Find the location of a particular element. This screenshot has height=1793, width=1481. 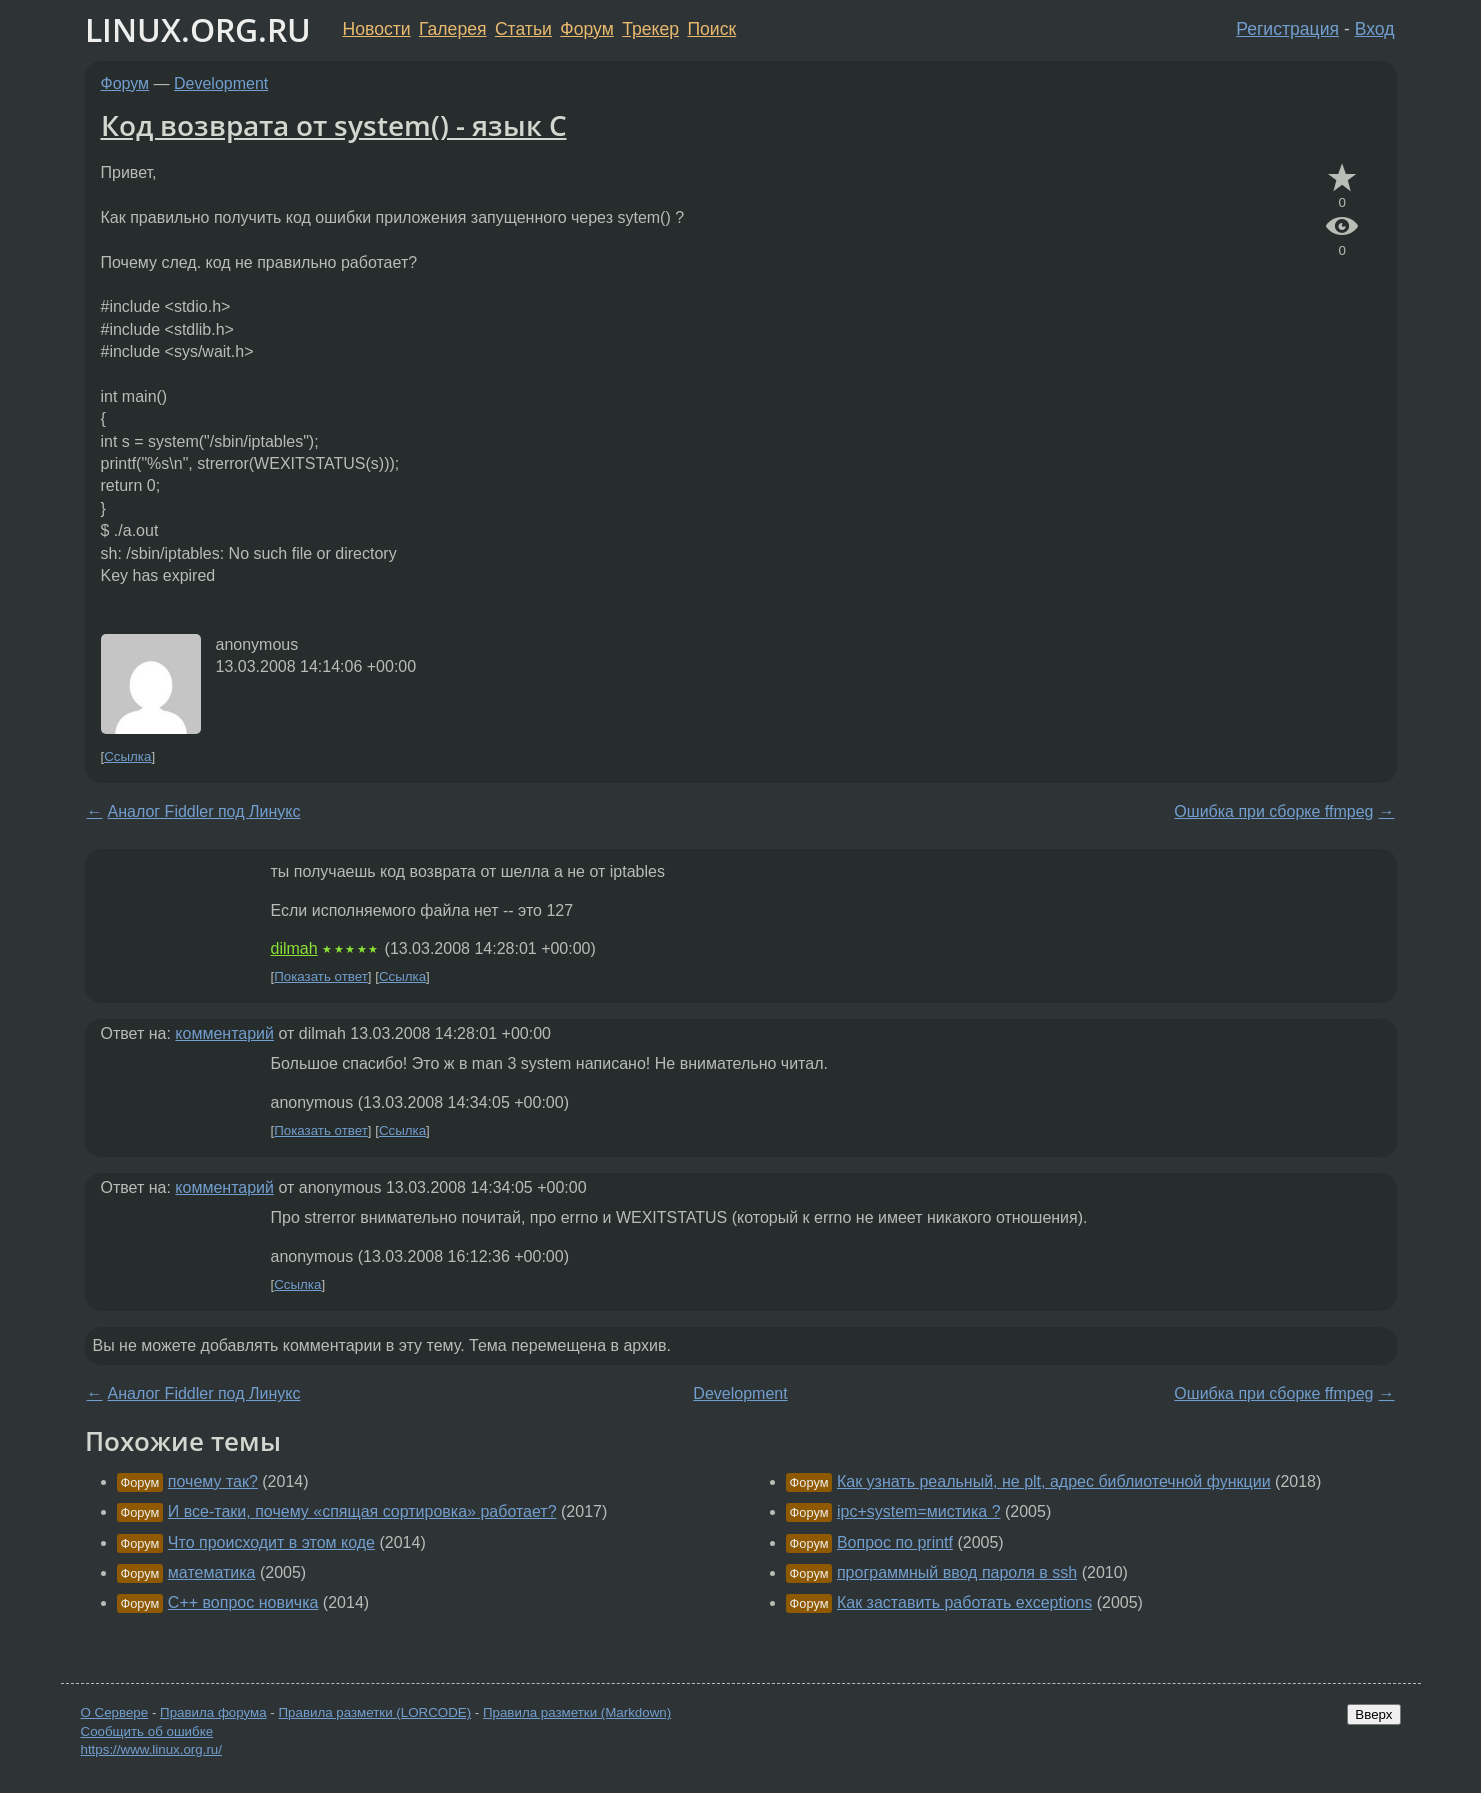

Форум is located at coordinates (586, 29).